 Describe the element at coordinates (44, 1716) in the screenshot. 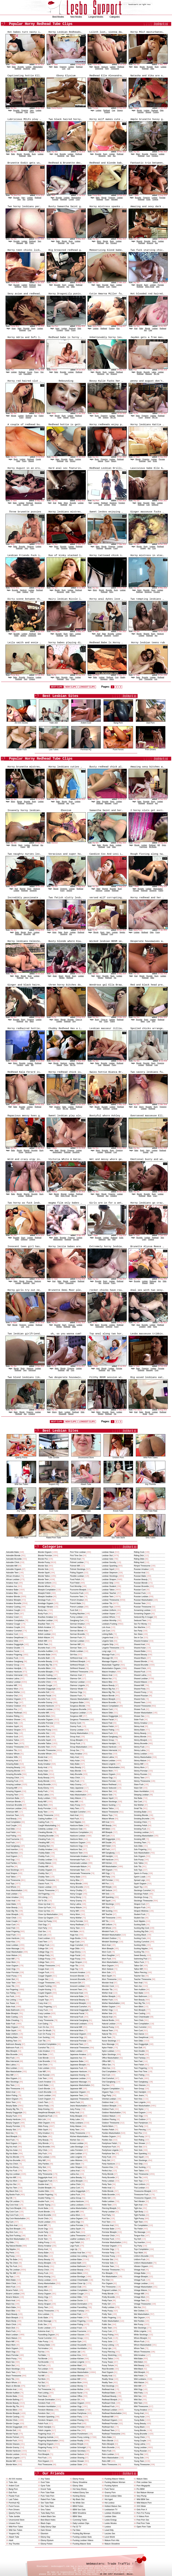

I see `Brunette Mom` at that location.